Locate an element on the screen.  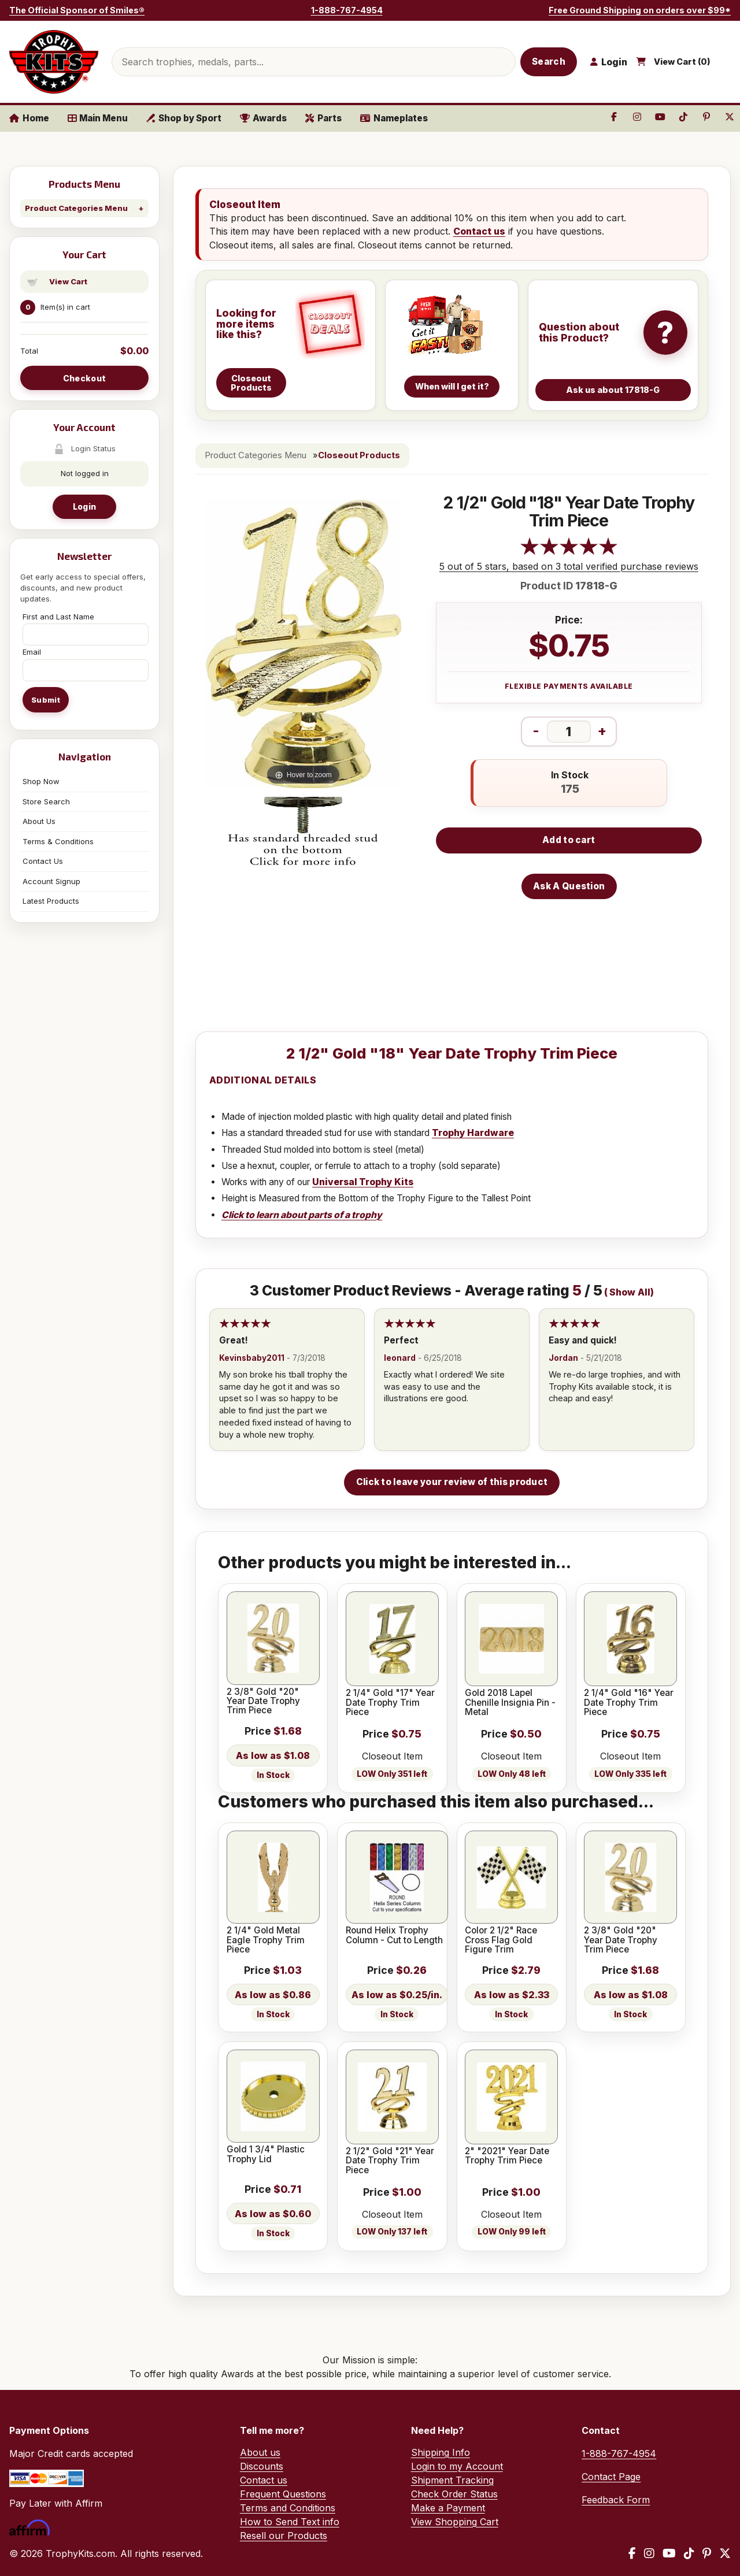
Color 2 1/2" Race Cross Flag Gold Figure Trim is located at coordinates (501, 1940).